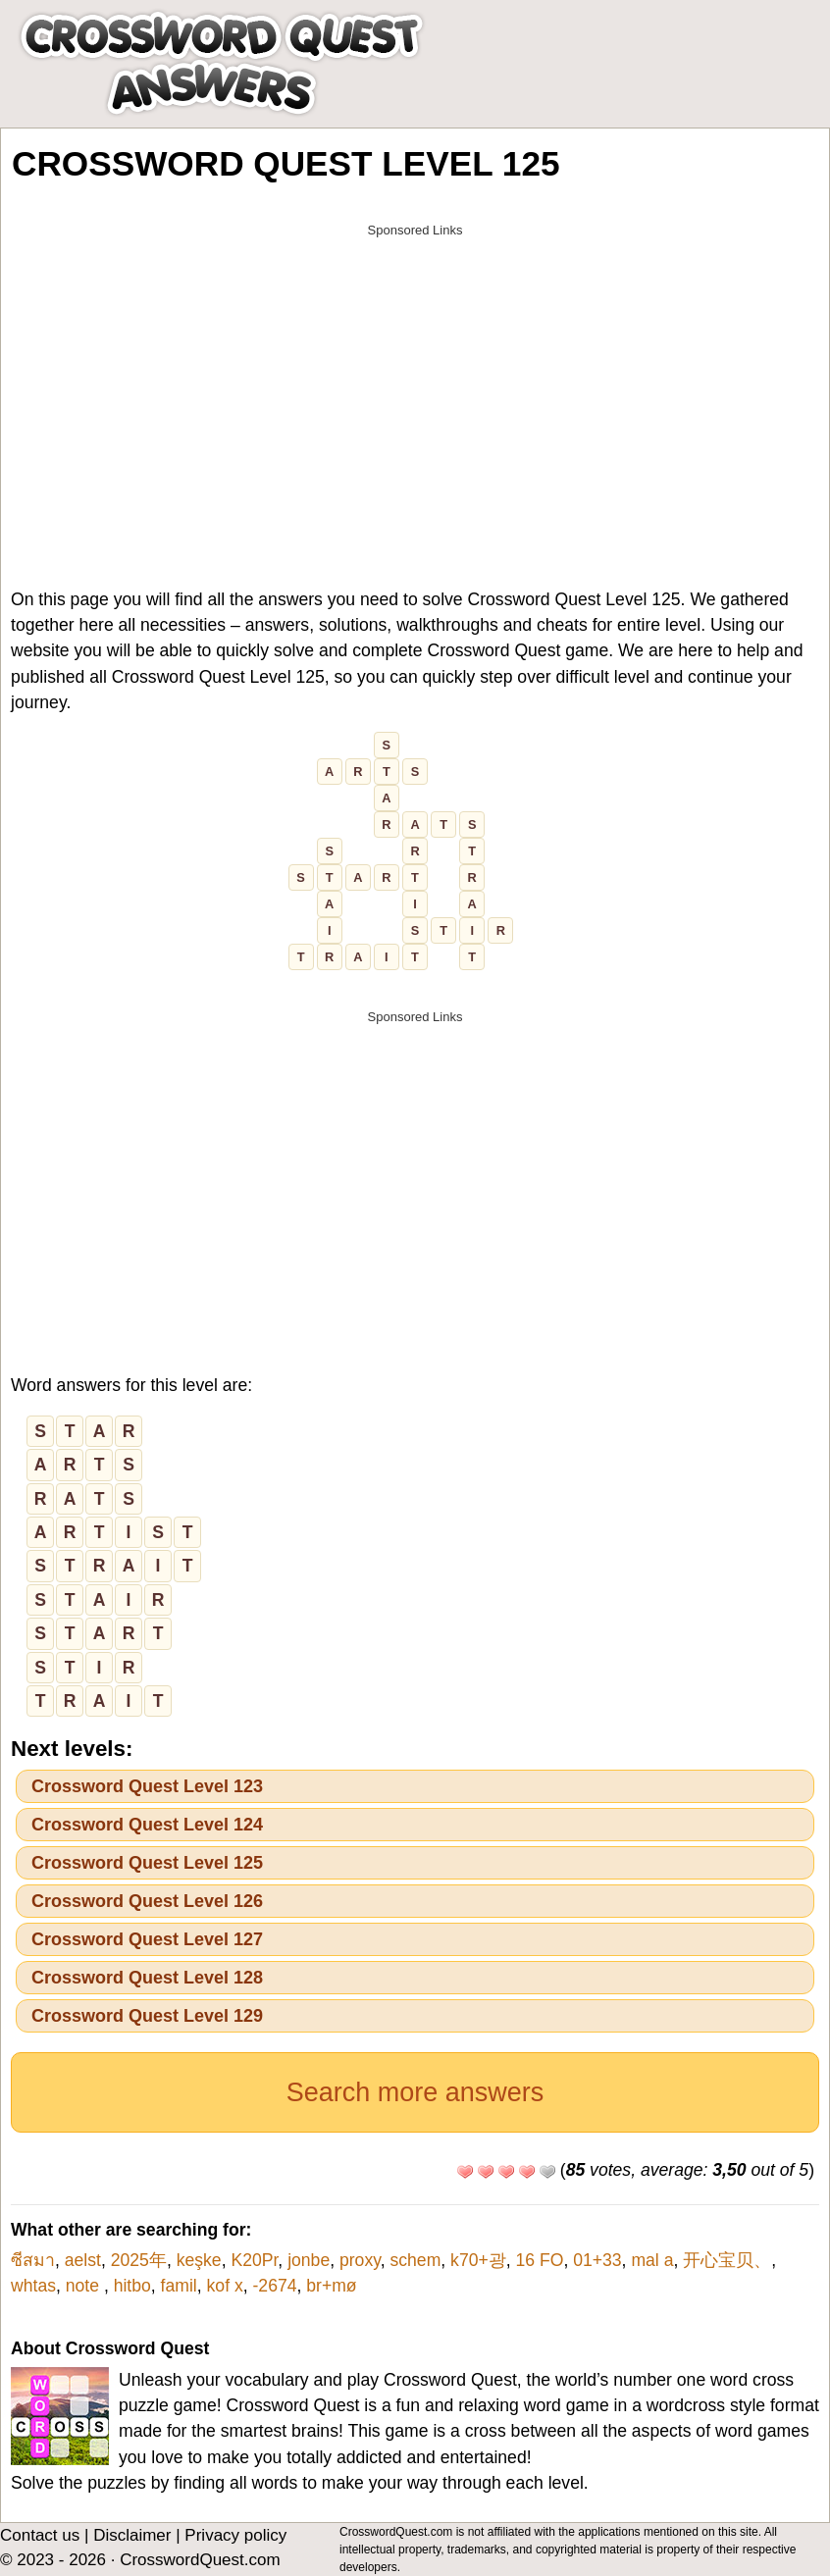  Describe the element at coordinates (147, 1824) in the screenshot. I see `Crossword Quest Level 124` at that location.